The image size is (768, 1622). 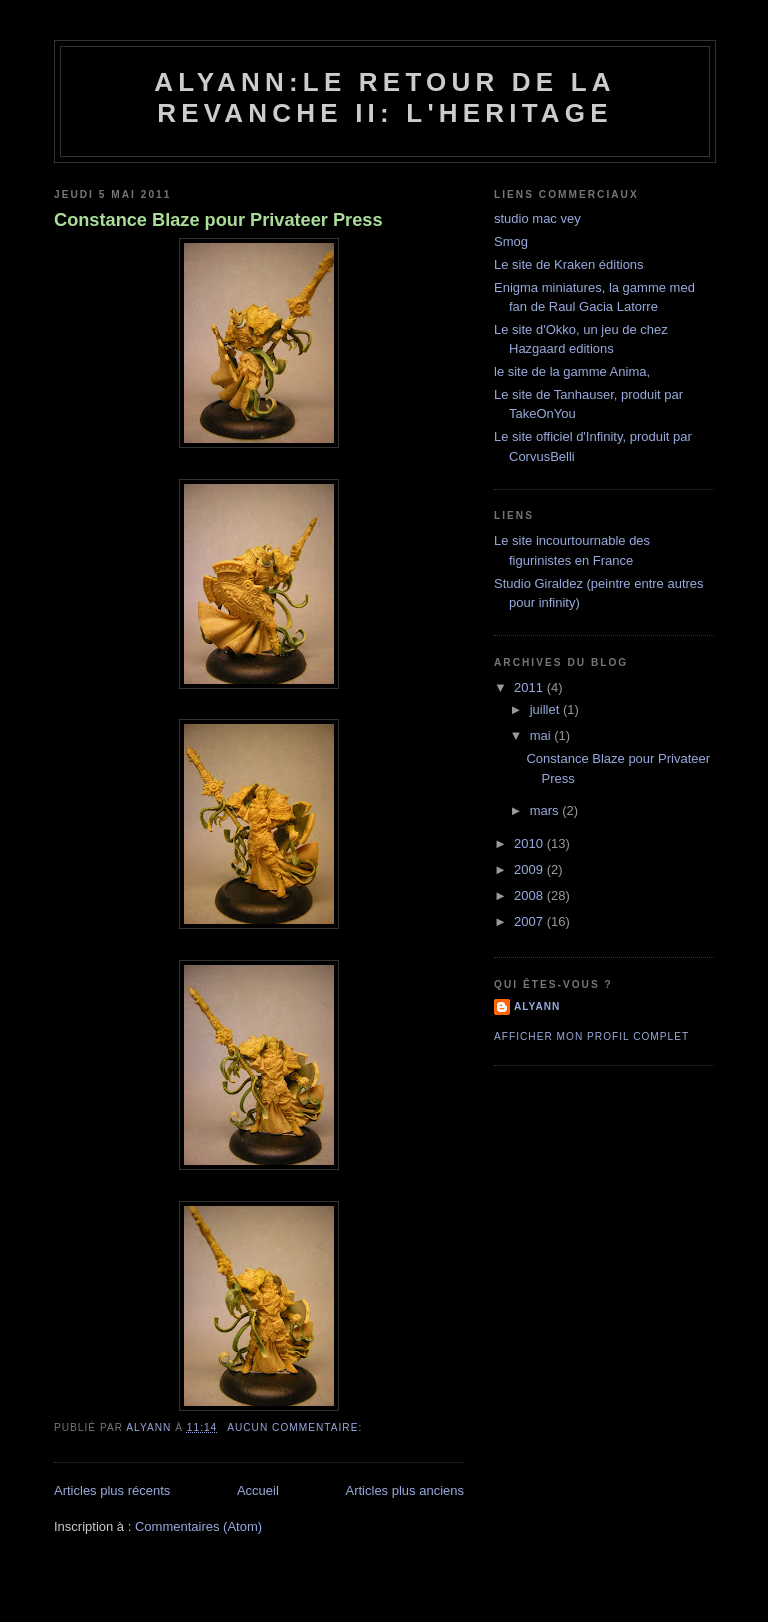 I want to click on 2008, so click(x=530, y=895).